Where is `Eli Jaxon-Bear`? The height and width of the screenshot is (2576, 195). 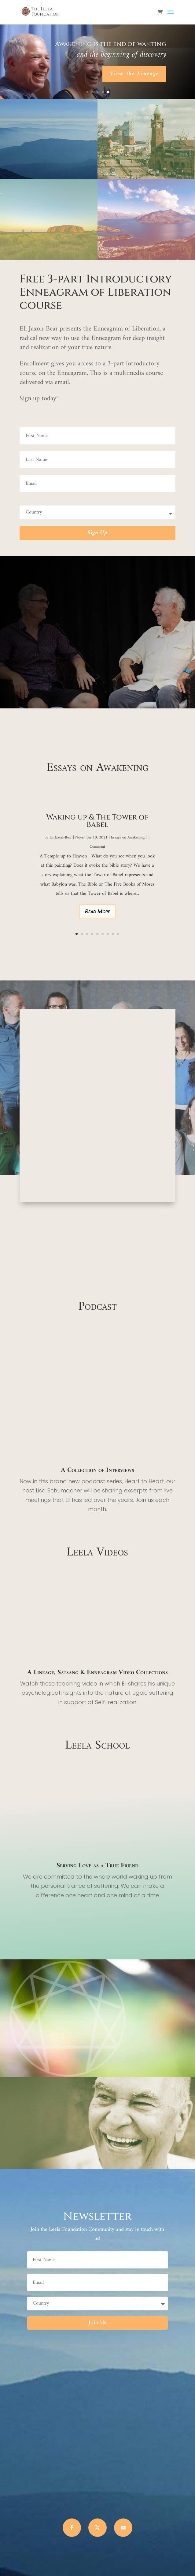 Eli Jaxon-Bear is located at coordinates (61, 837).